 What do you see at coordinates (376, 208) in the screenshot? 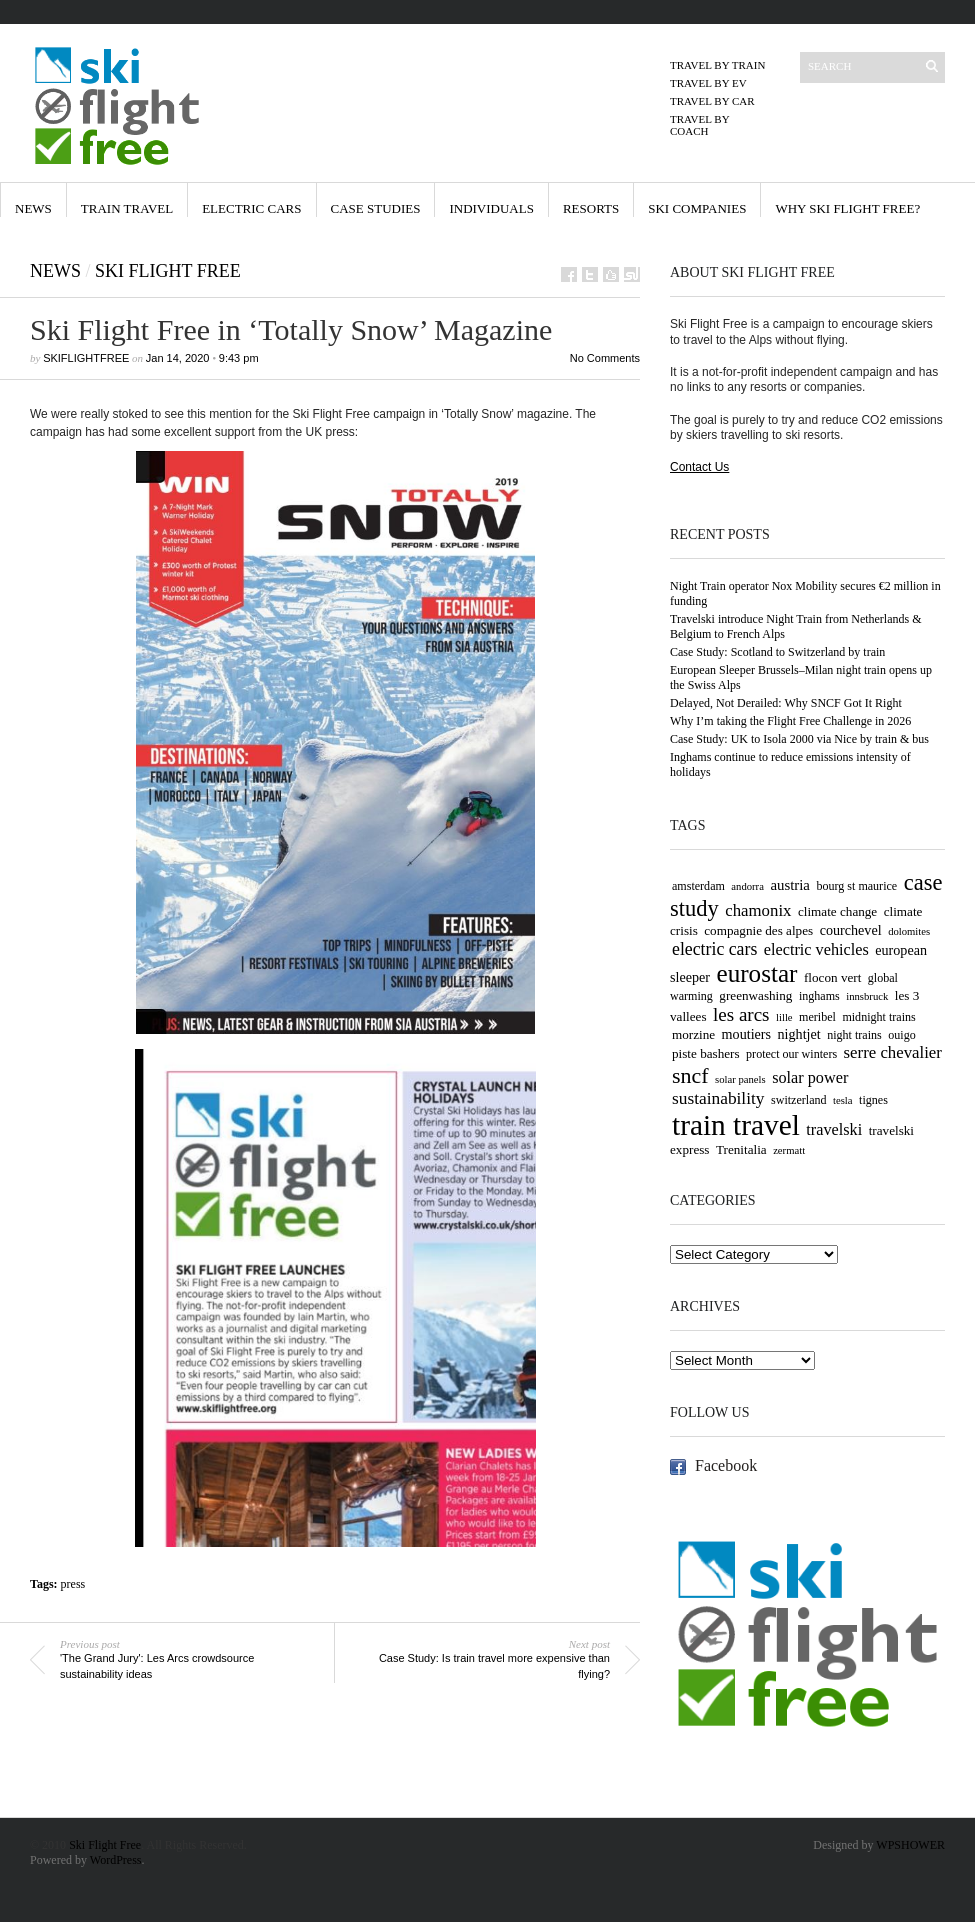
I see `Case Studies` at bounding box center [376, 208].